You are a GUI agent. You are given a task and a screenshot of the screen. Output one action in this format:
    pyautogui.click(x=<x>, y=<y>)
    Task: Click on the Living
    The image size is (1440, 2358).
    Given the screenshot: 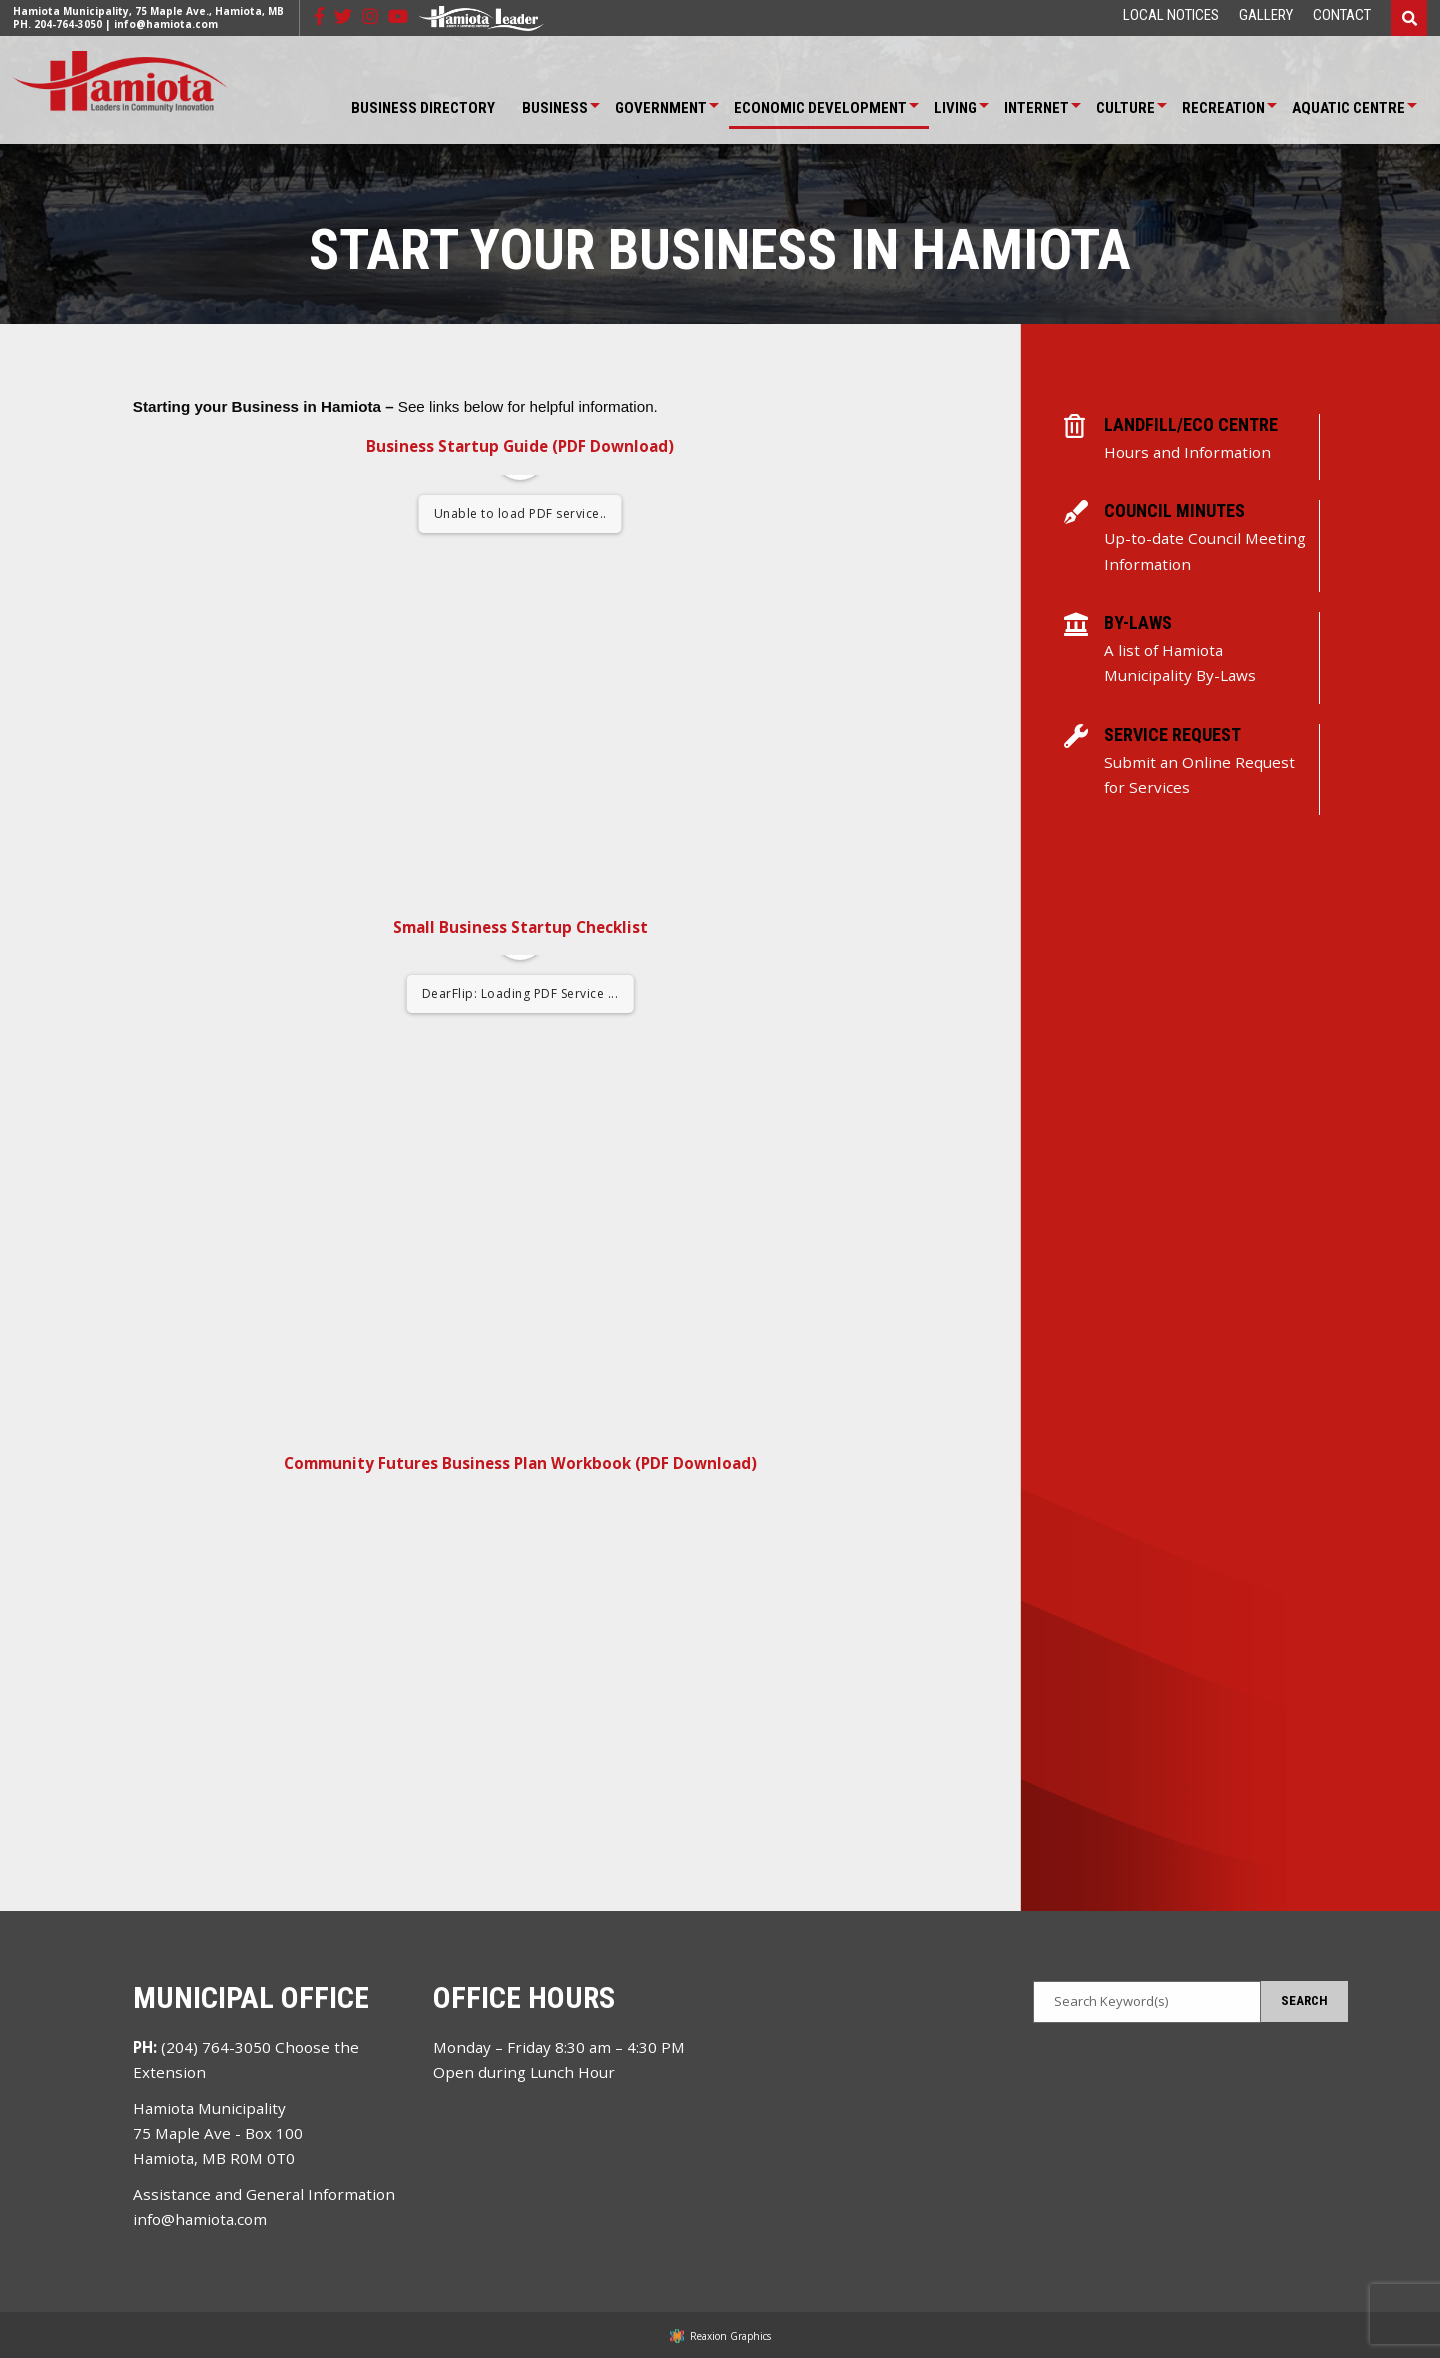 What is the action you would take?
    pyautogui.click(x=955, y=108)
    